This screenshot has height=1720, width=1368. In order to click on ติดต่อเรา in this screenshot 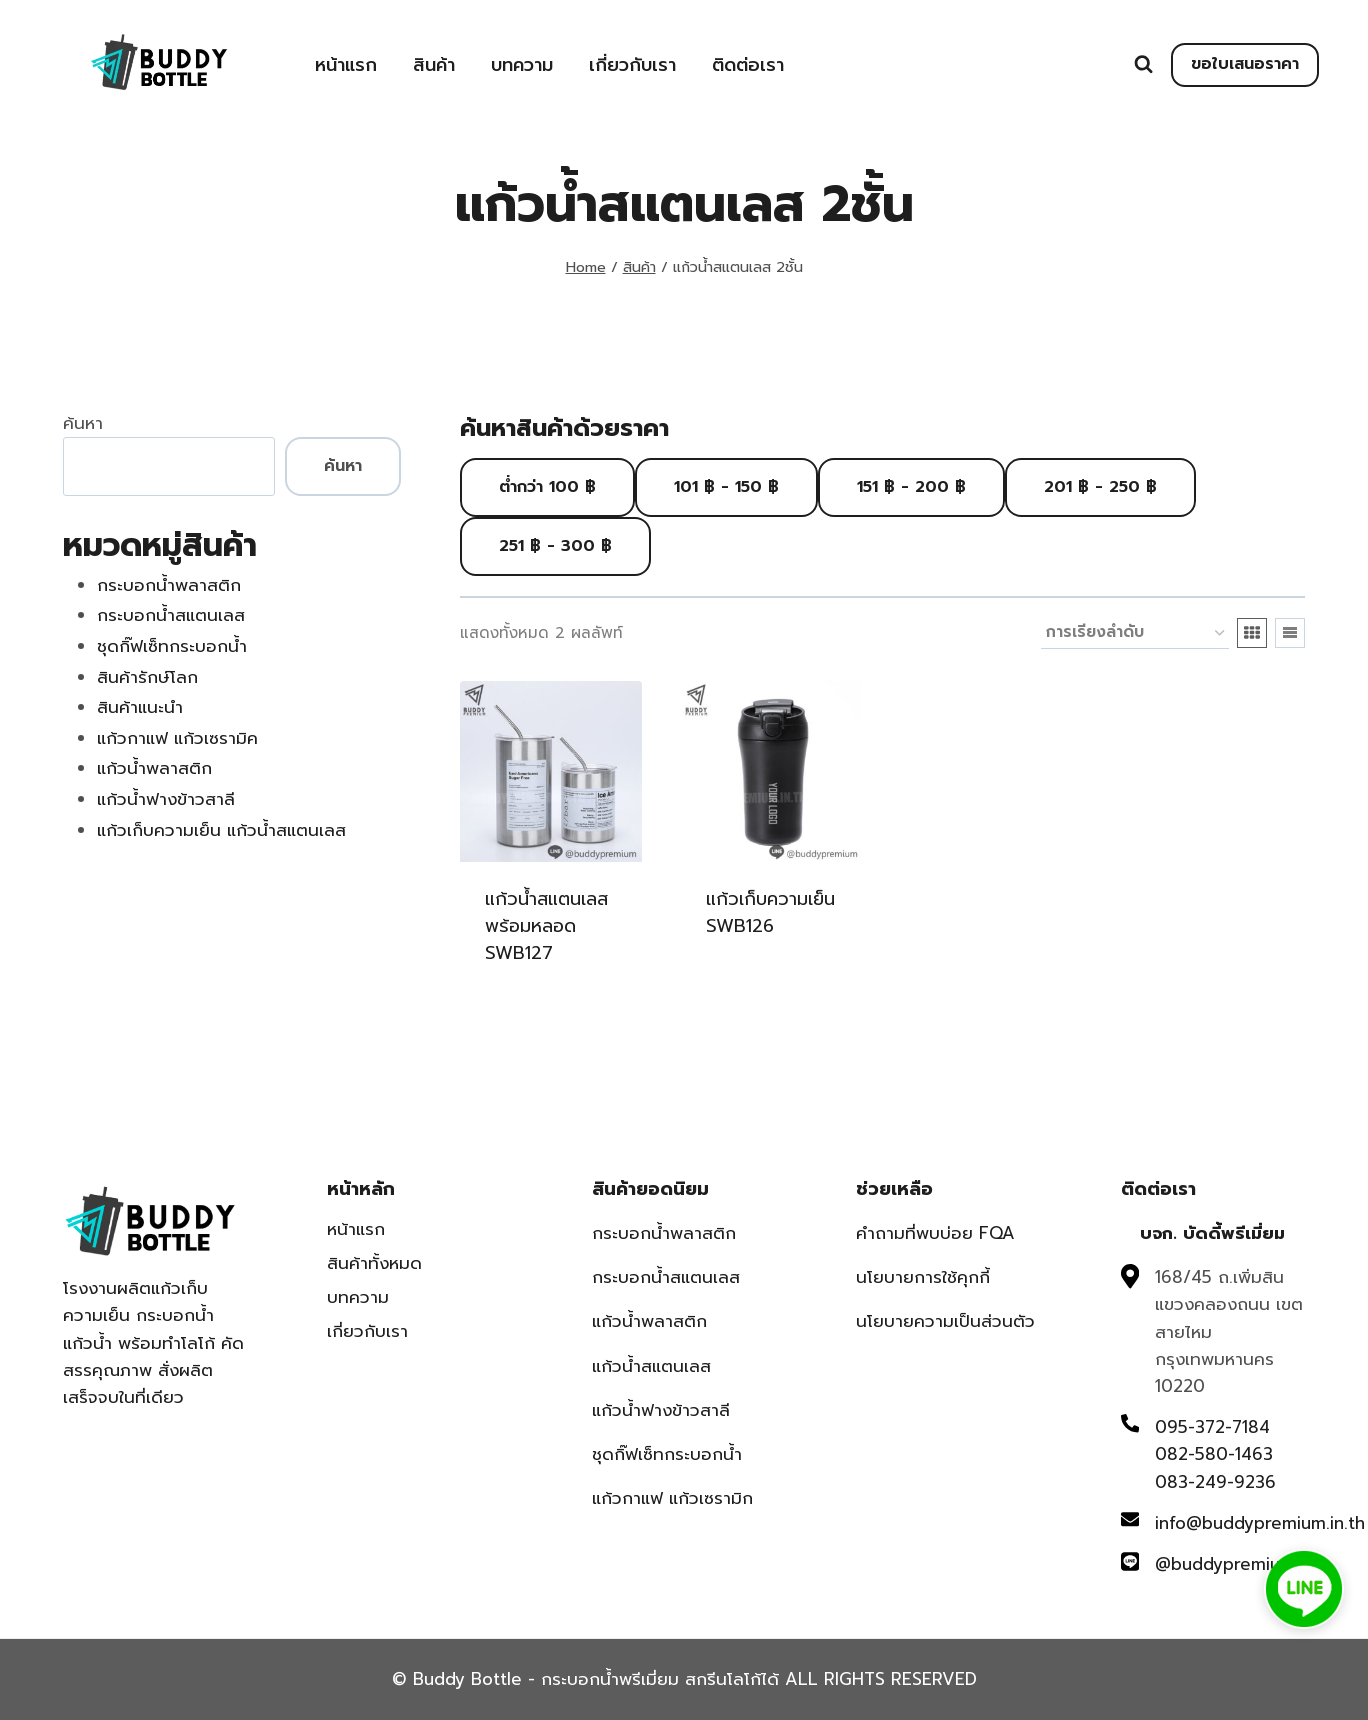, I will do `click(748, 65)`.